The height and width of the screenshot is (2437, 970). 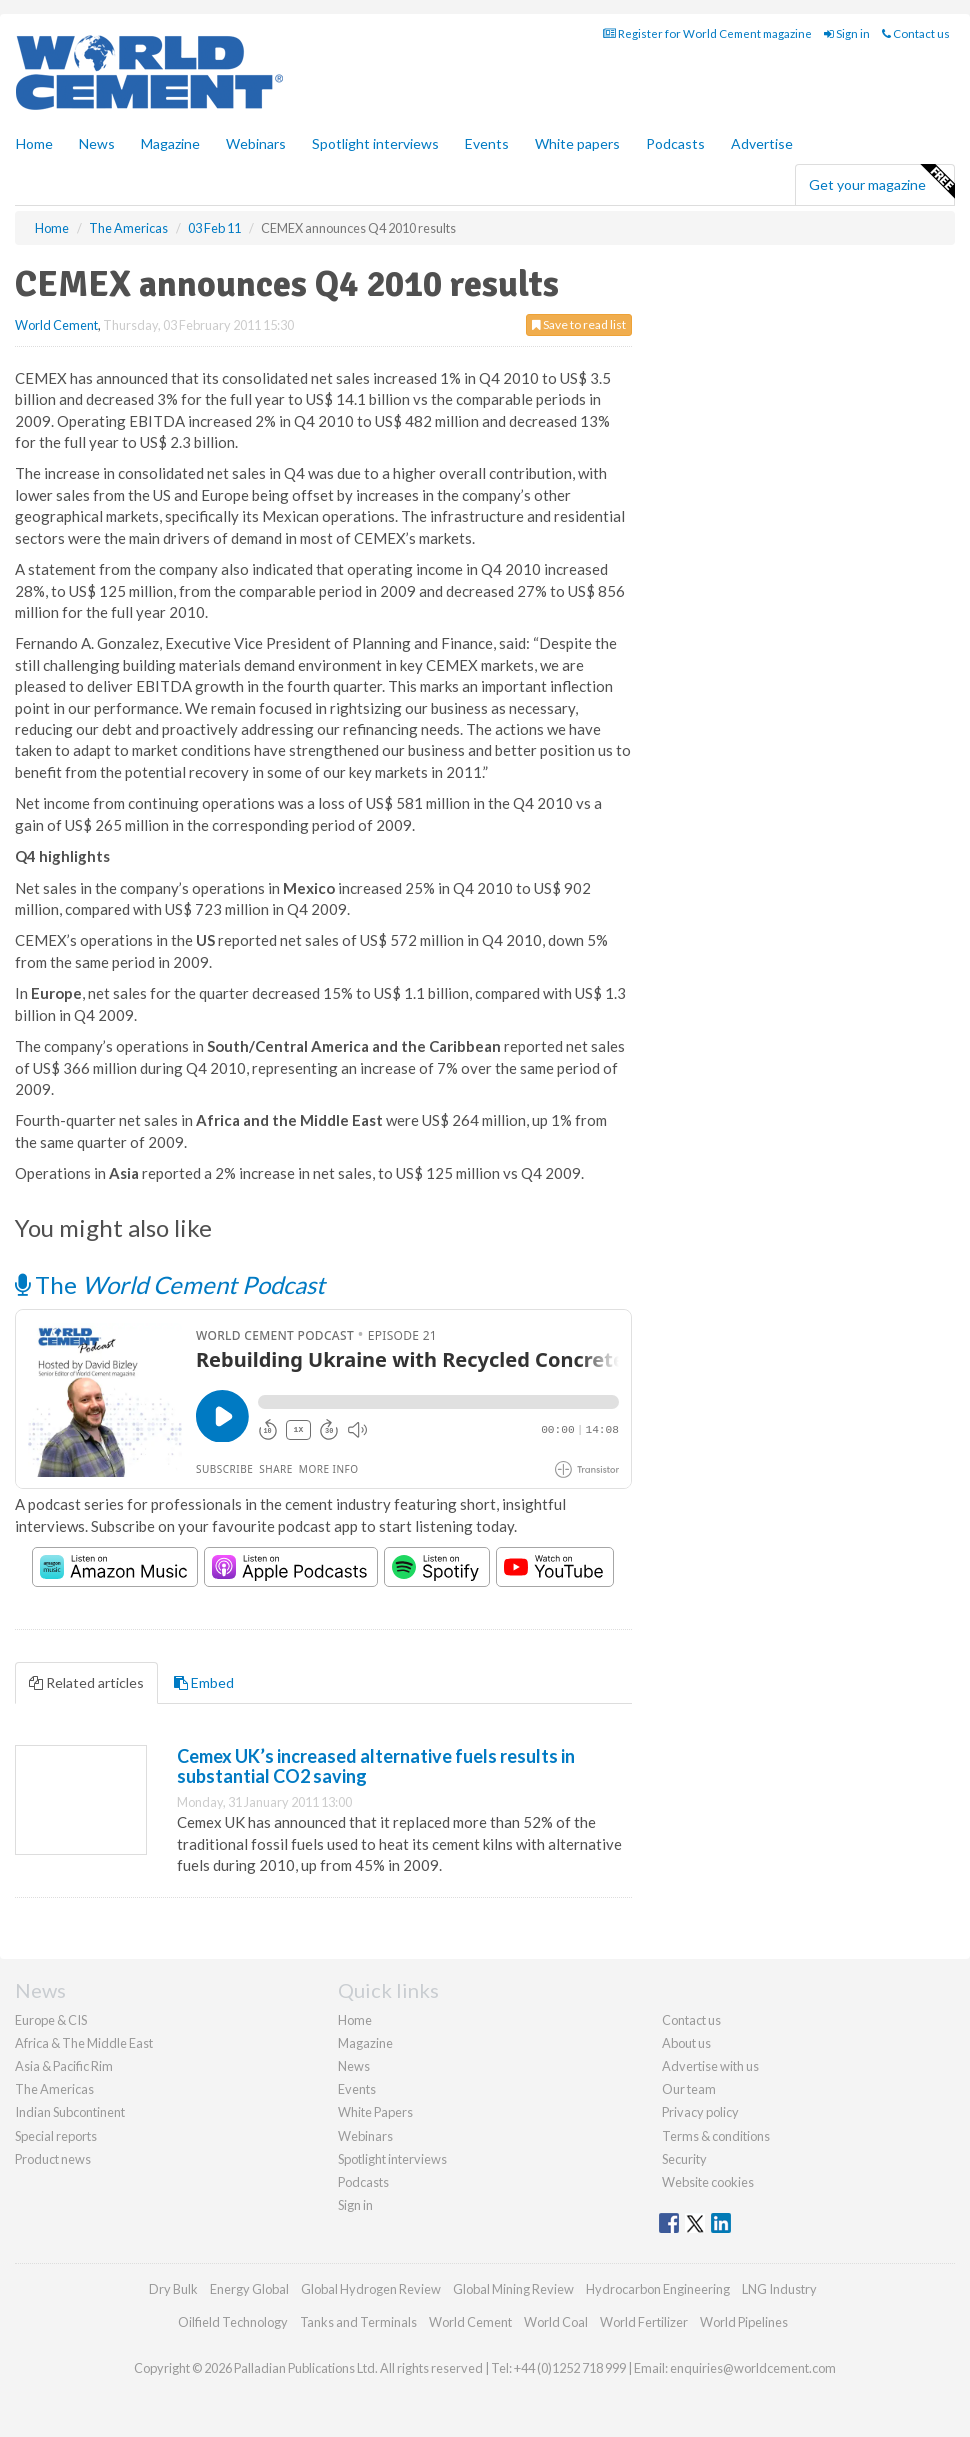 What do you see at coordinates (710, 2066) in the screenshot?
I see `Advertise with us` at bounding box center [710, 2066].